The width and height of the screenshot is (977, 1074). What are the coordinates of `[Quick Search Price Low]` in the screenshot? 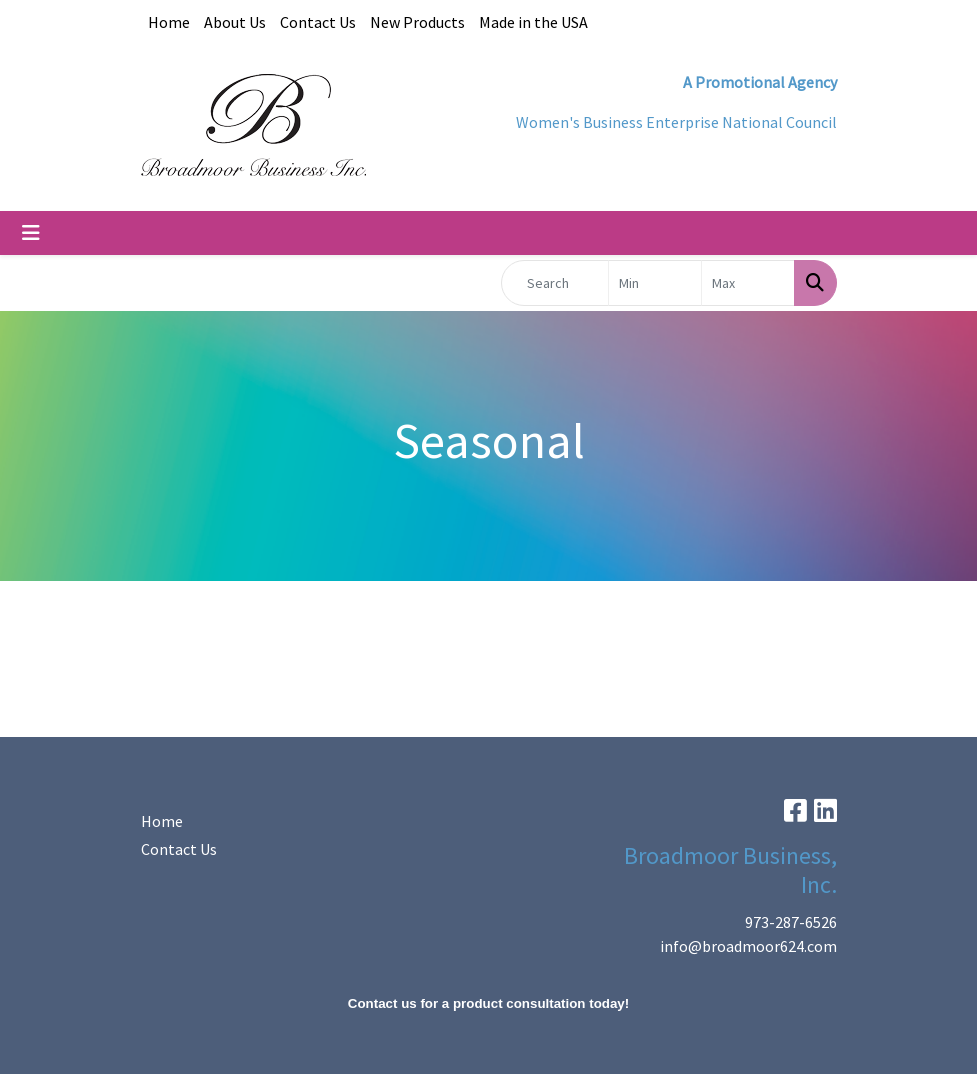 It's located at (655, 283).